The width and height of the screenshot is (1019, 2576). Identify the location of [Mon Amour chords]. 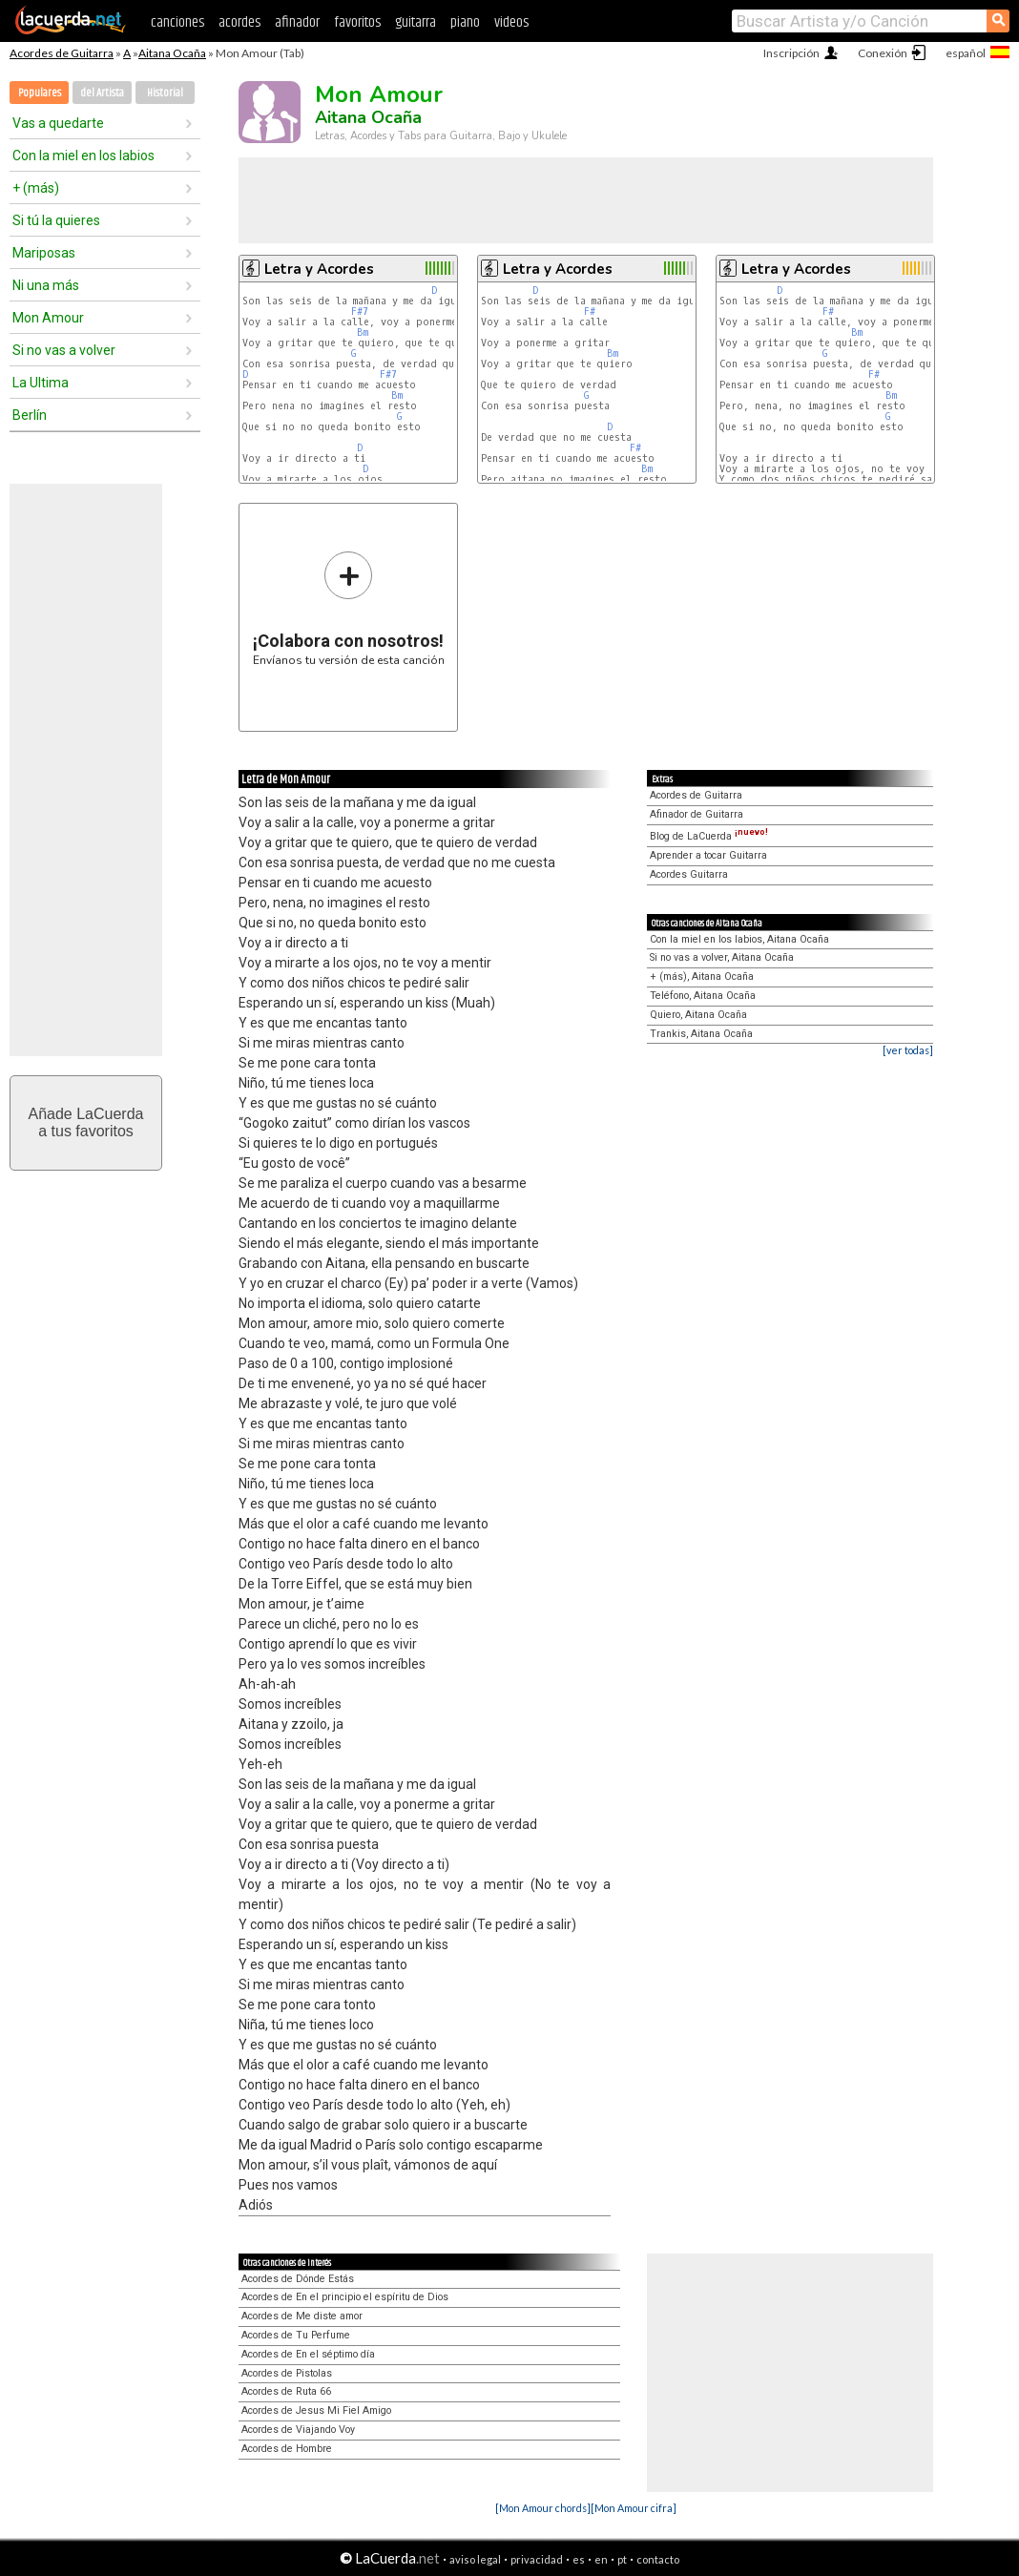
(543, 2508).